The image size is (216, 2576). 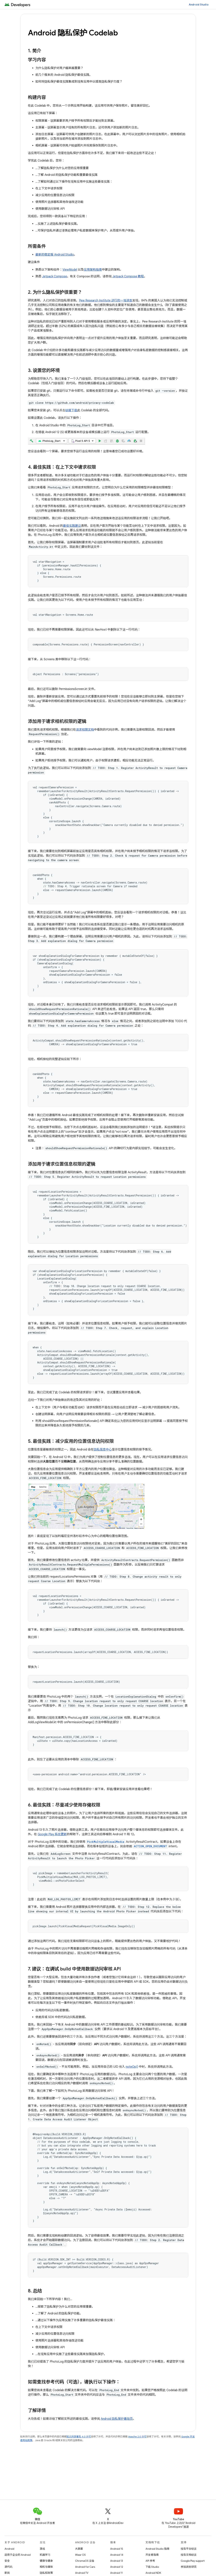 What do you see at coordinates (116, 2566) in the screenshot?
I see `Android 12` at bounding box center [116, 2566].